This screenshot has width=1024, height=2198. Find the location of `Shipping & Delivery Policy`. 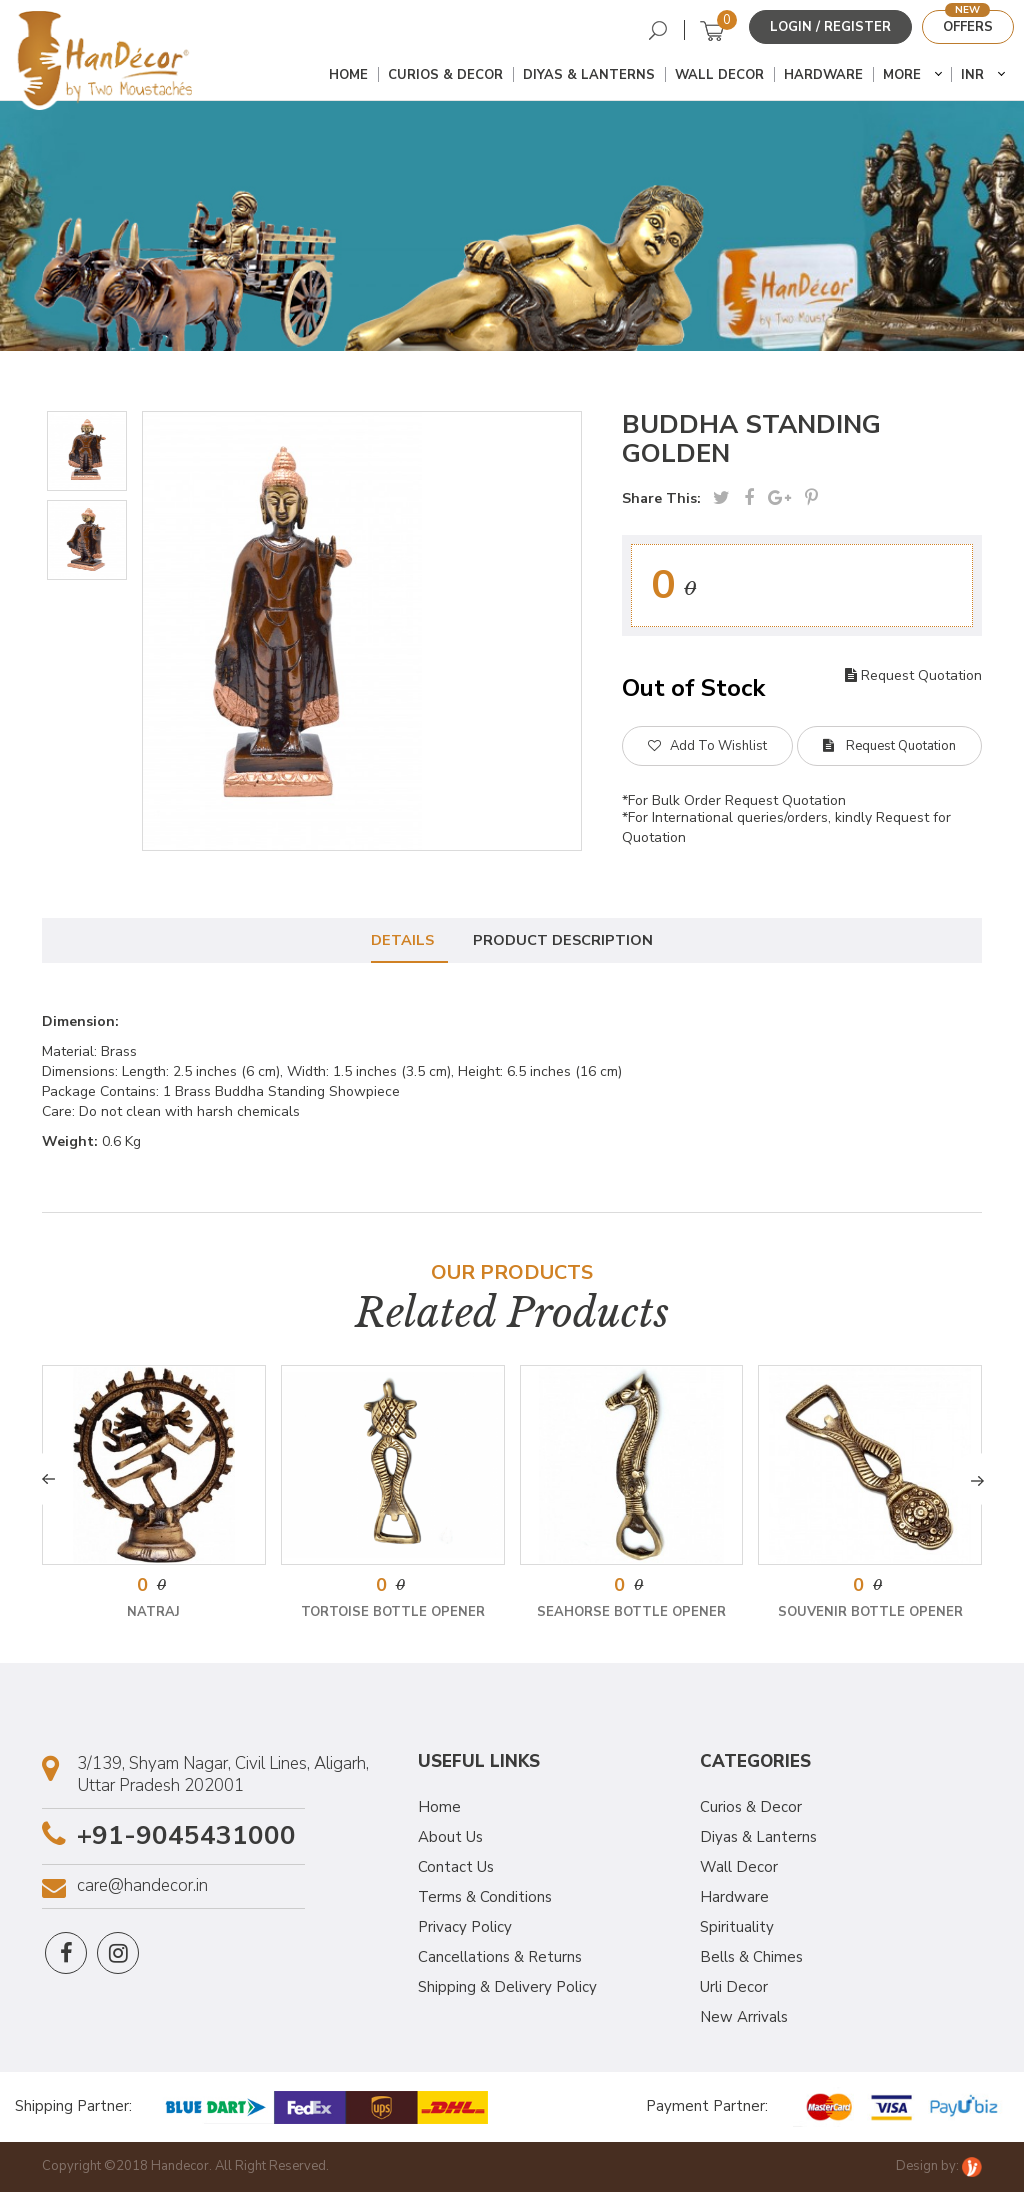

Shipping & Delivery Policy is located at coordinates (507, 1993).